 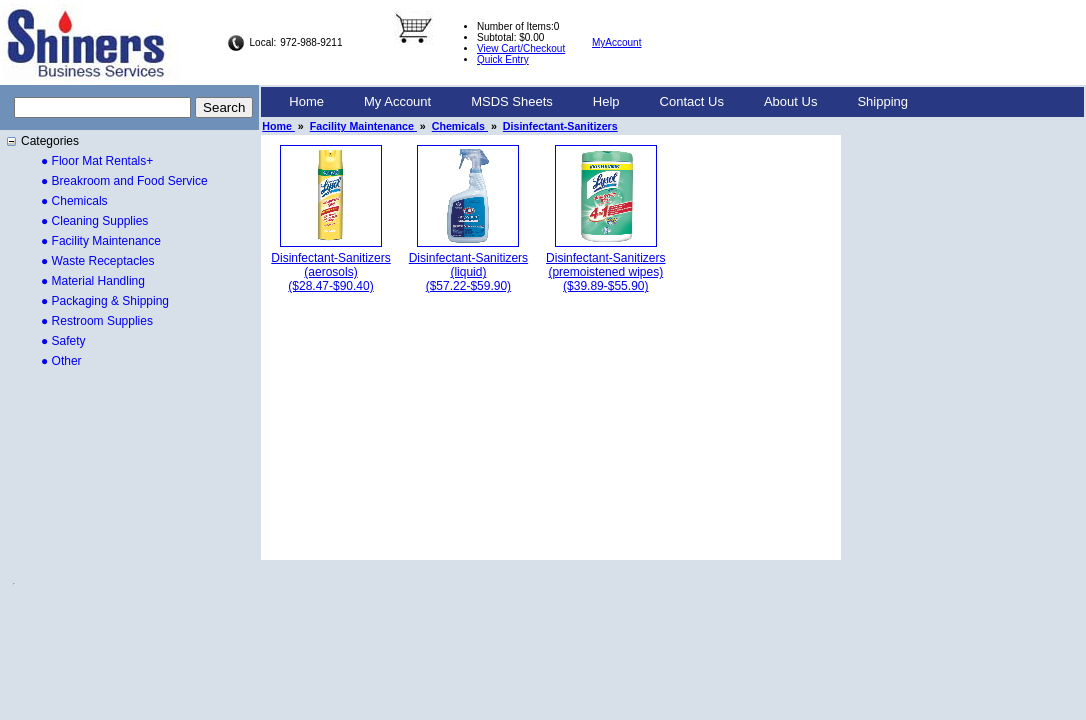 I want to click on My Account, so click(x=397, y=101).